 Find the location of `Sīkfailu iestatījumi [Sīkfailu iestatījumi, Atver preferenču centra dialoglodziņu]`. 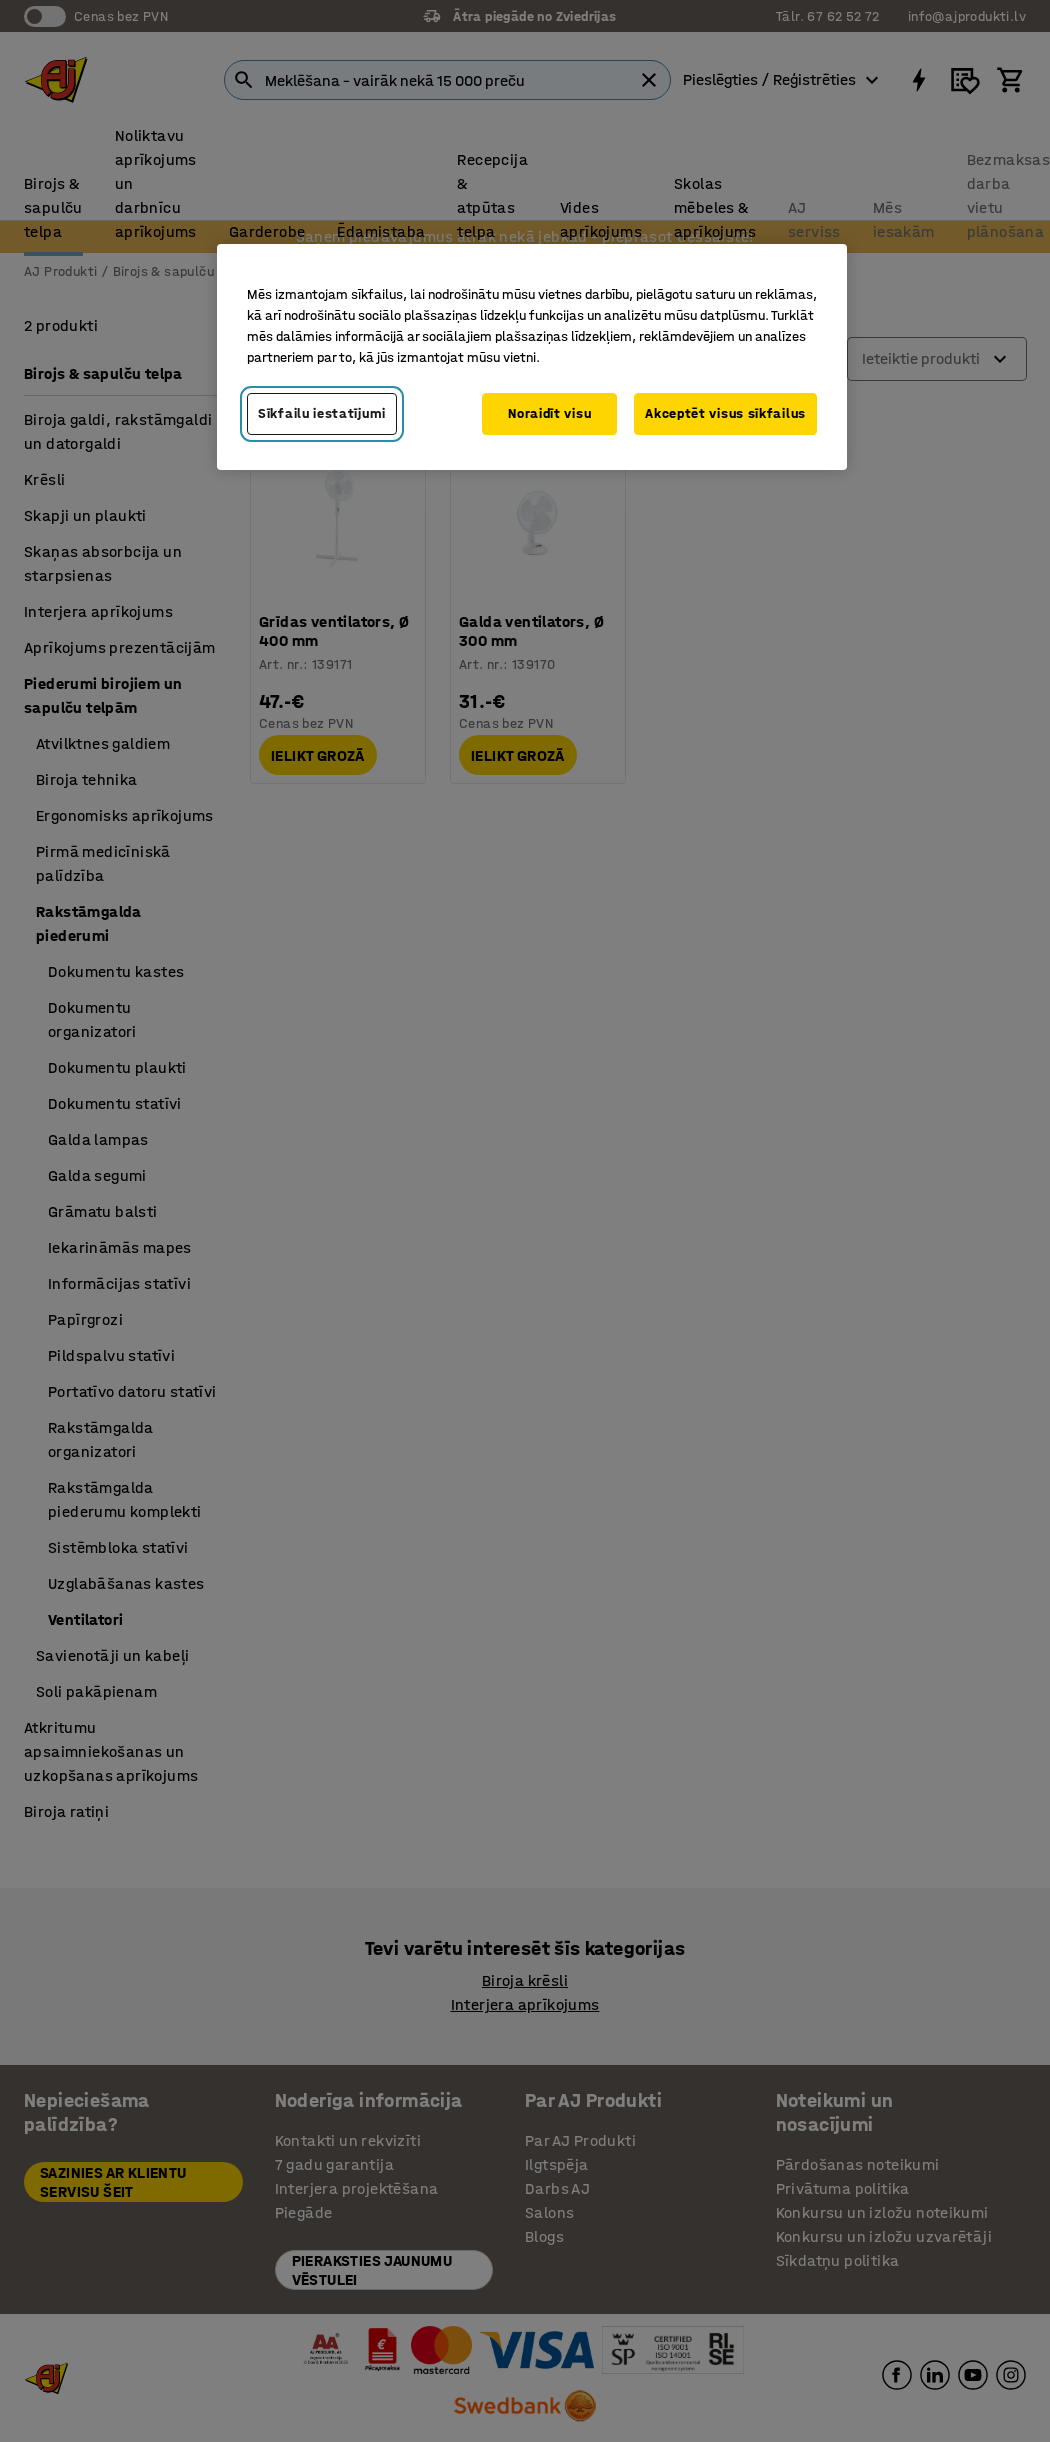

Sīkfailu iestatījumi [Sīkfailu iestatījumi, Atver preferenču centra dialoglodziņu] is located at coordinates (322, 413).